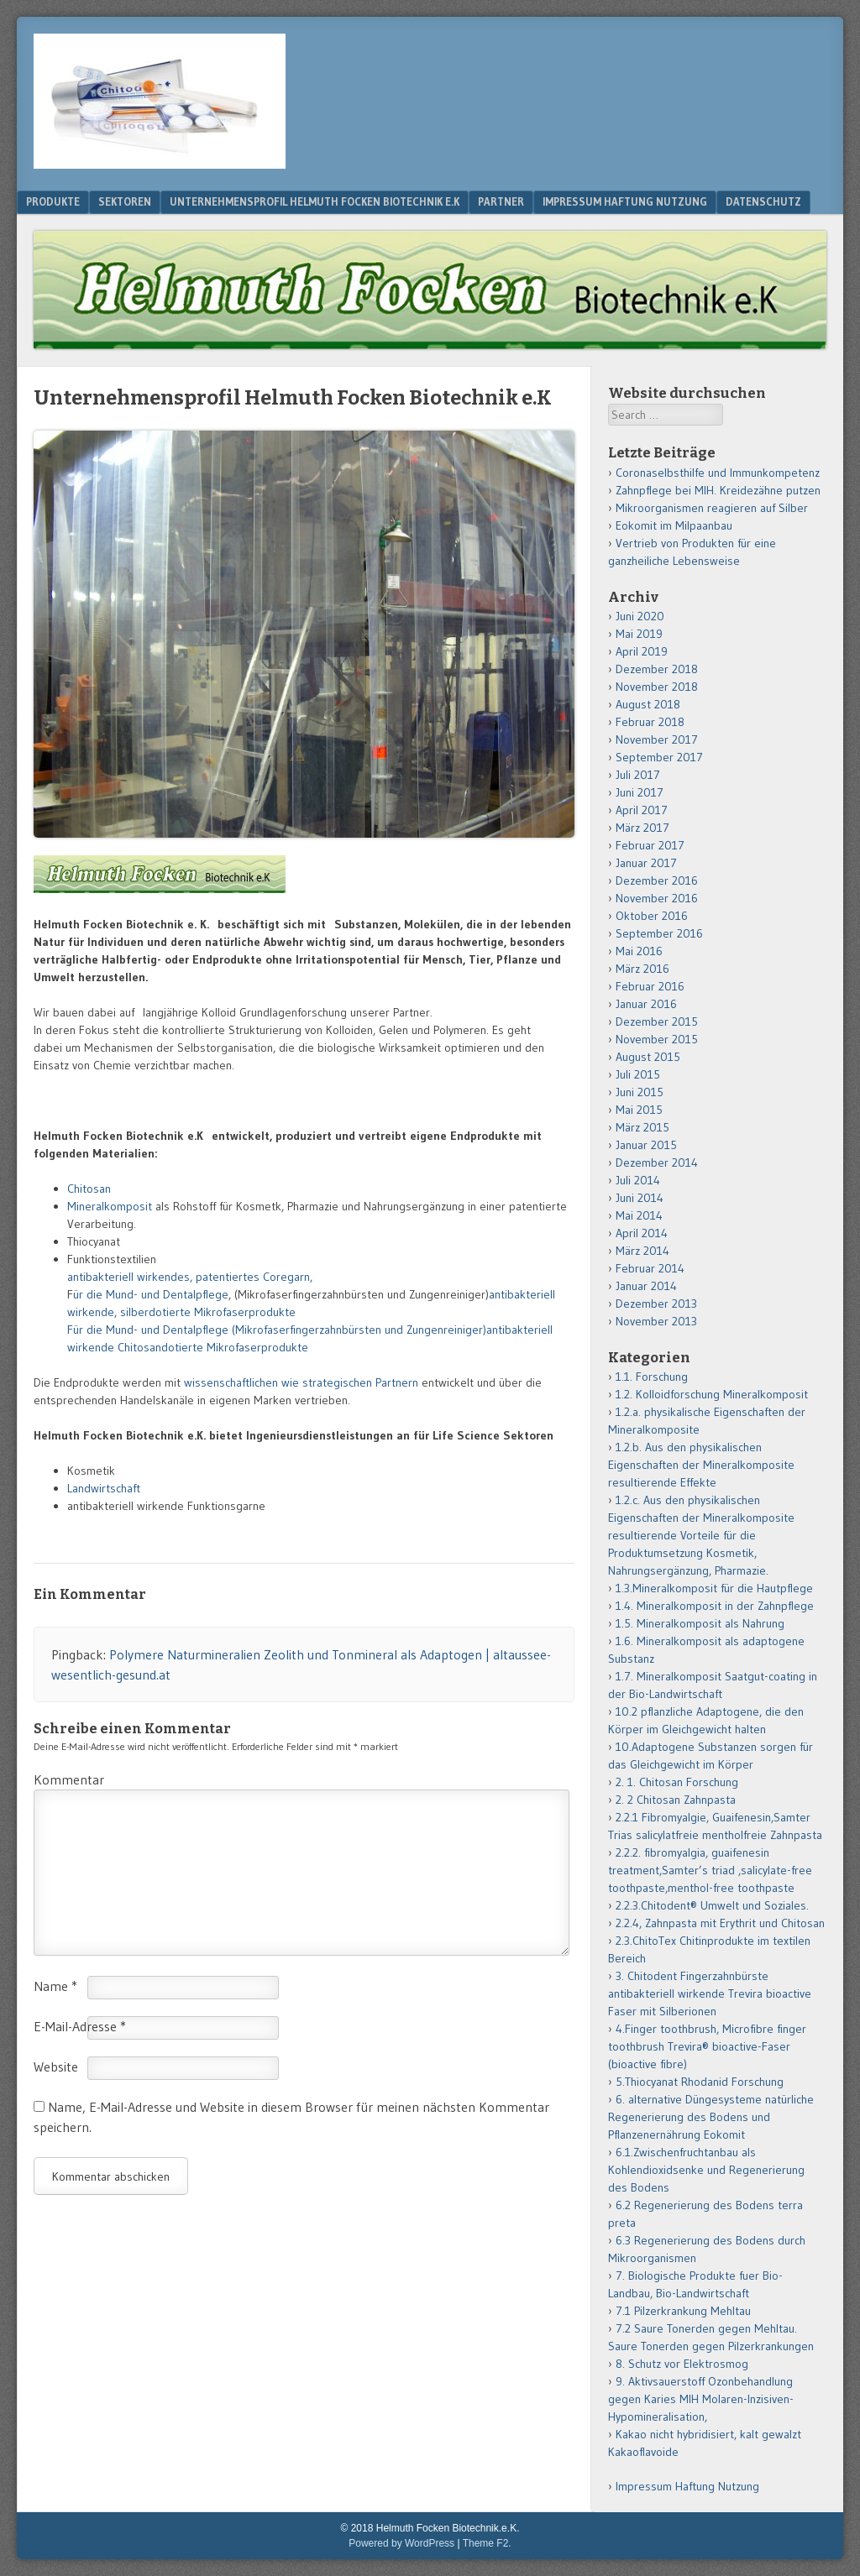 This screenshot has width=860, height=2576. What do you see at coordinates (657, 880) in the screenshot?
I see `Dezember 2016` at bounding box center [657, 880].